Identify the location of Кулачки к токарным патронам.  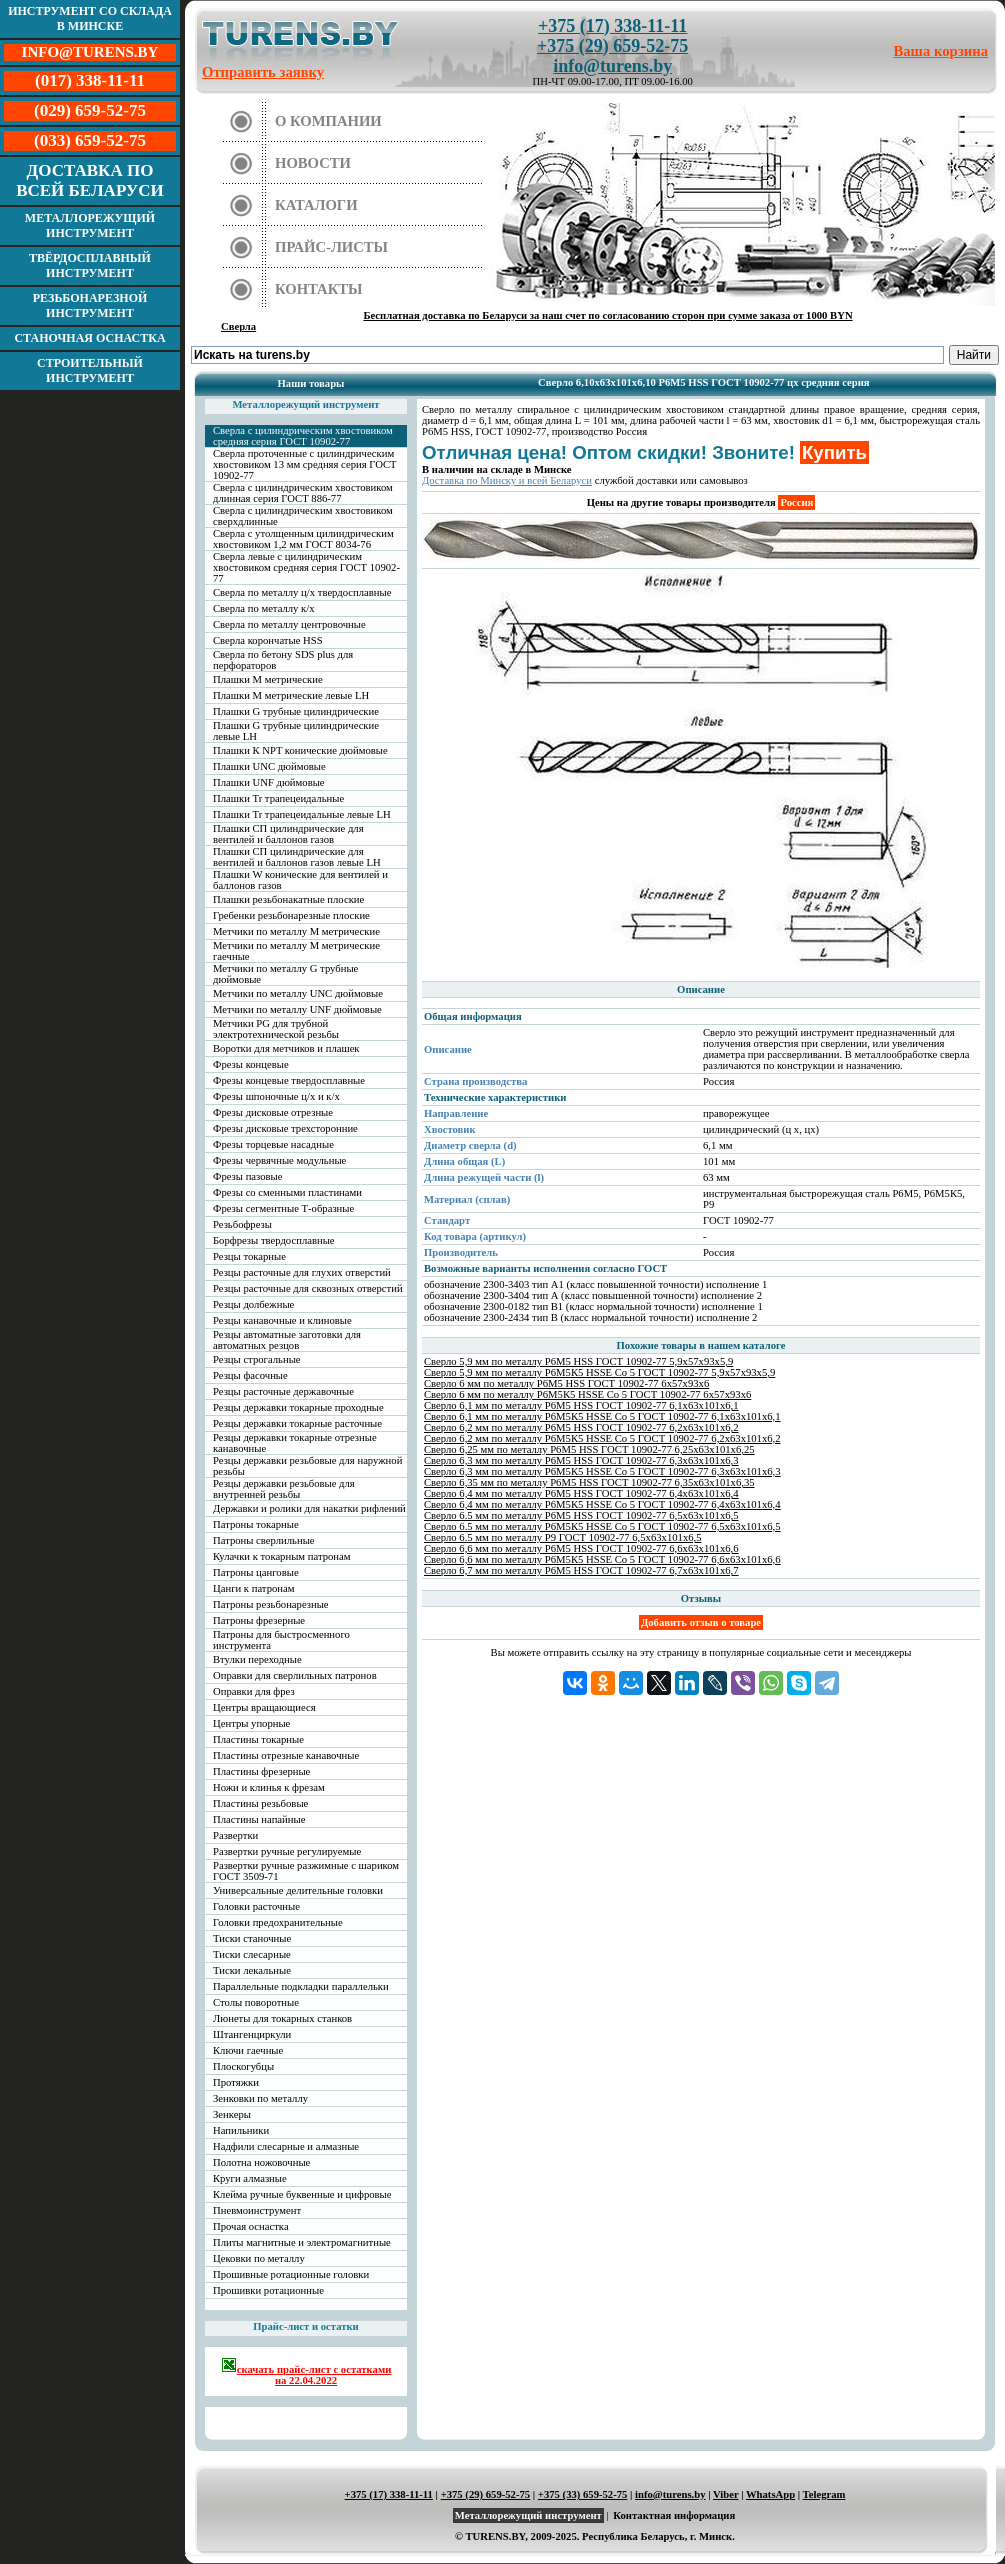
(282, 1556).